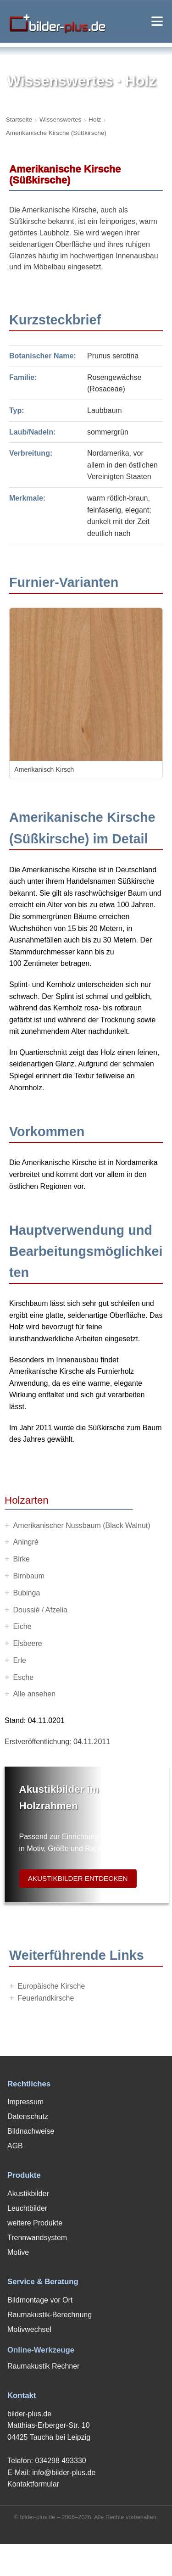 This screenshot has height=2576, width=172. Describe the element at coordinates (27, 1643) in the screenshot. I see `Elsbeere` at that location.